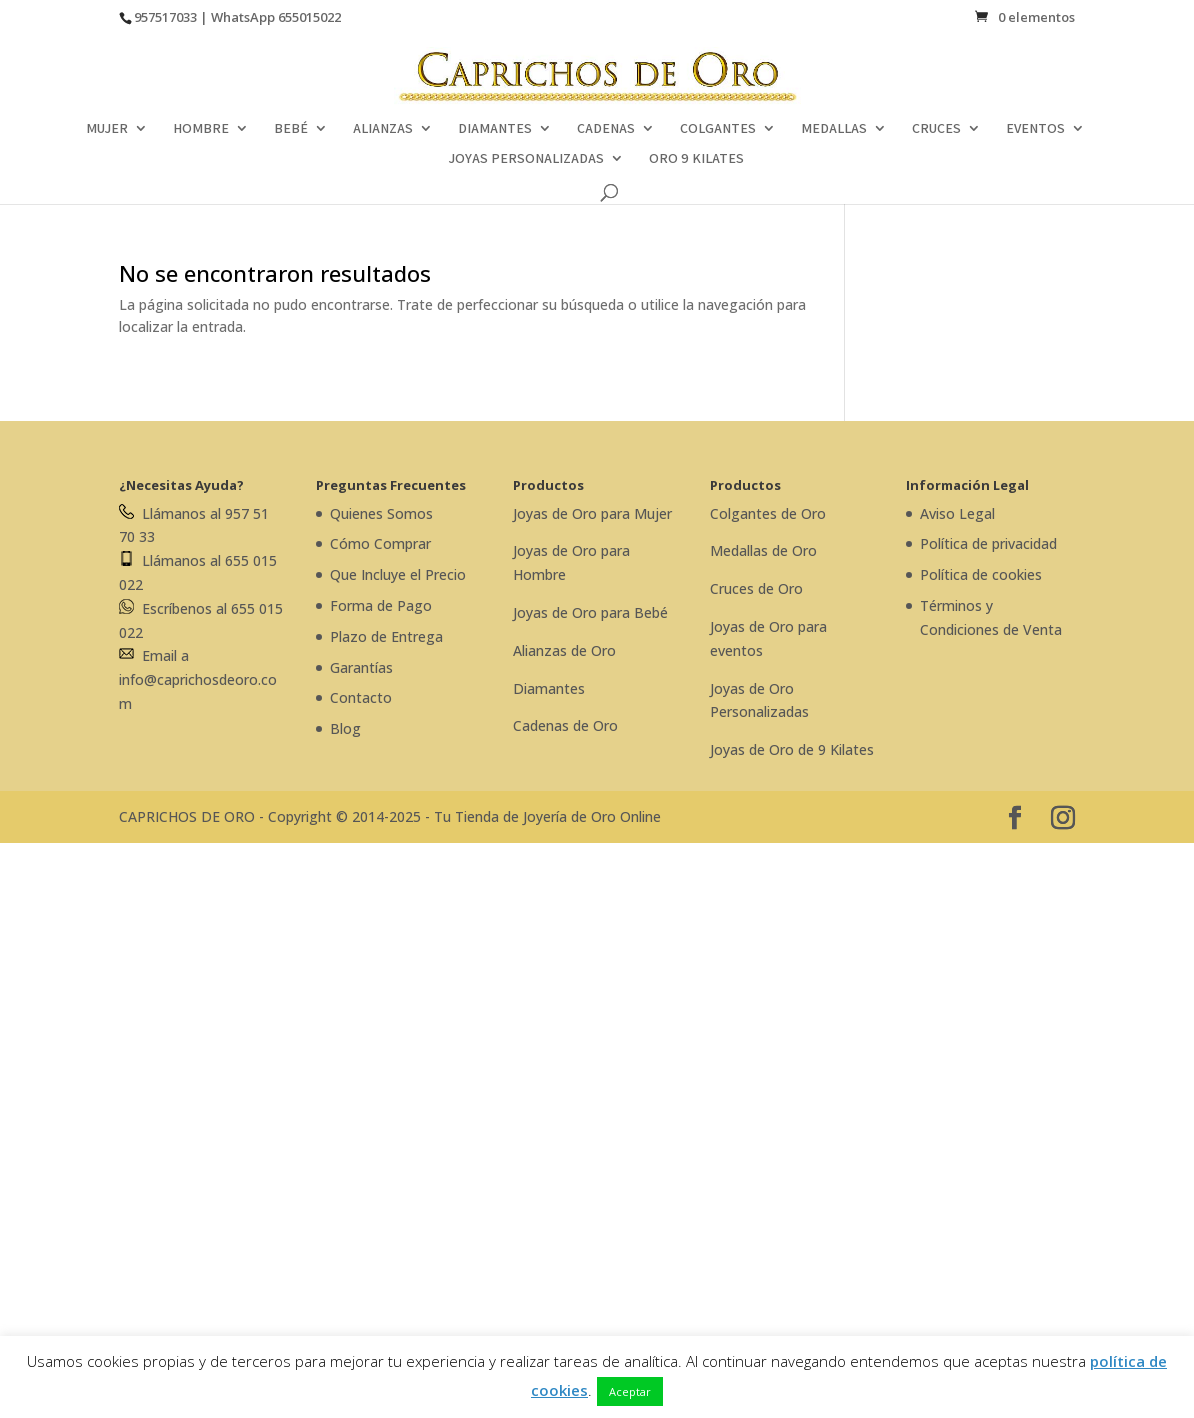 Image resolution: width=1194 pixels, height=1418 pixels. Describe the element at coordinates (988, 543) in the screenshot. I see `Política de privacidad` at that location.